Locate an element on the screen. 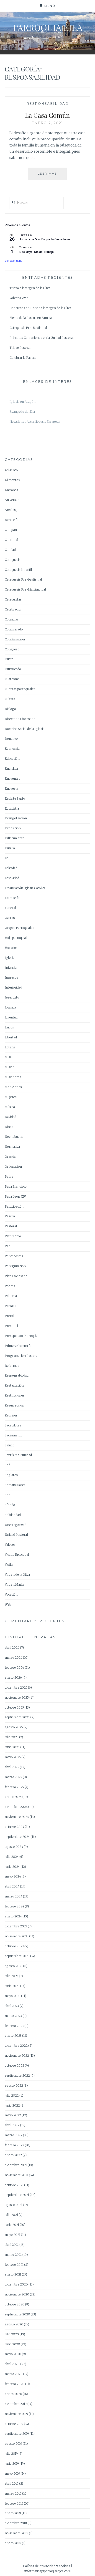 The width and height of the screenshot is (95, 2576). julio 2019 is located at coordinates (11, 2454).